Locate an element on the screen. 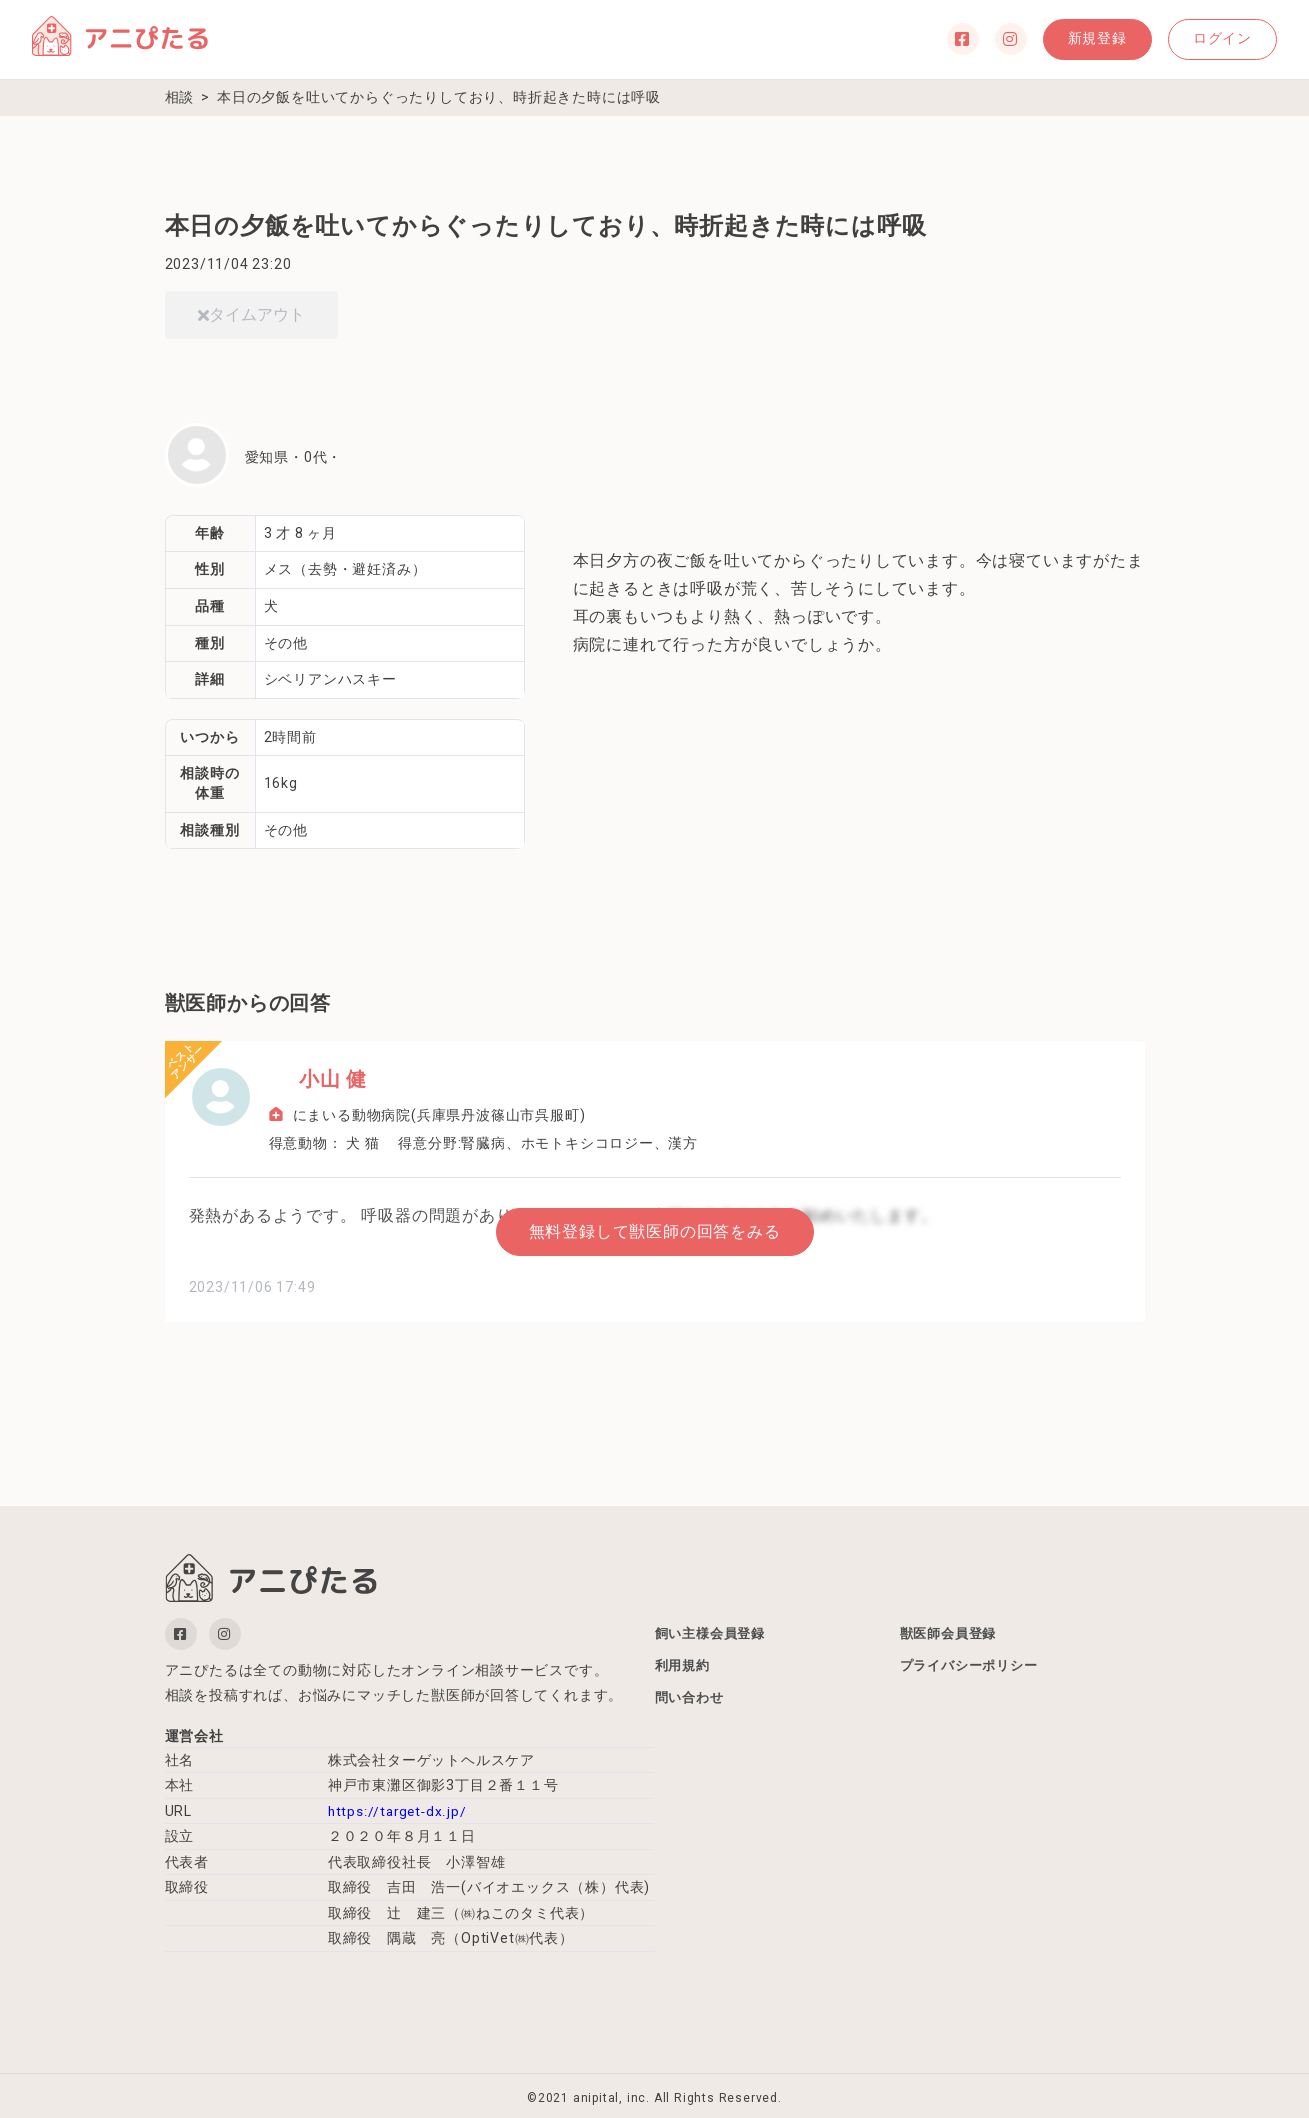 This screenshot has height=2118, width=1309. 獣医師会員登録 is located at coordinates (952, 1630).